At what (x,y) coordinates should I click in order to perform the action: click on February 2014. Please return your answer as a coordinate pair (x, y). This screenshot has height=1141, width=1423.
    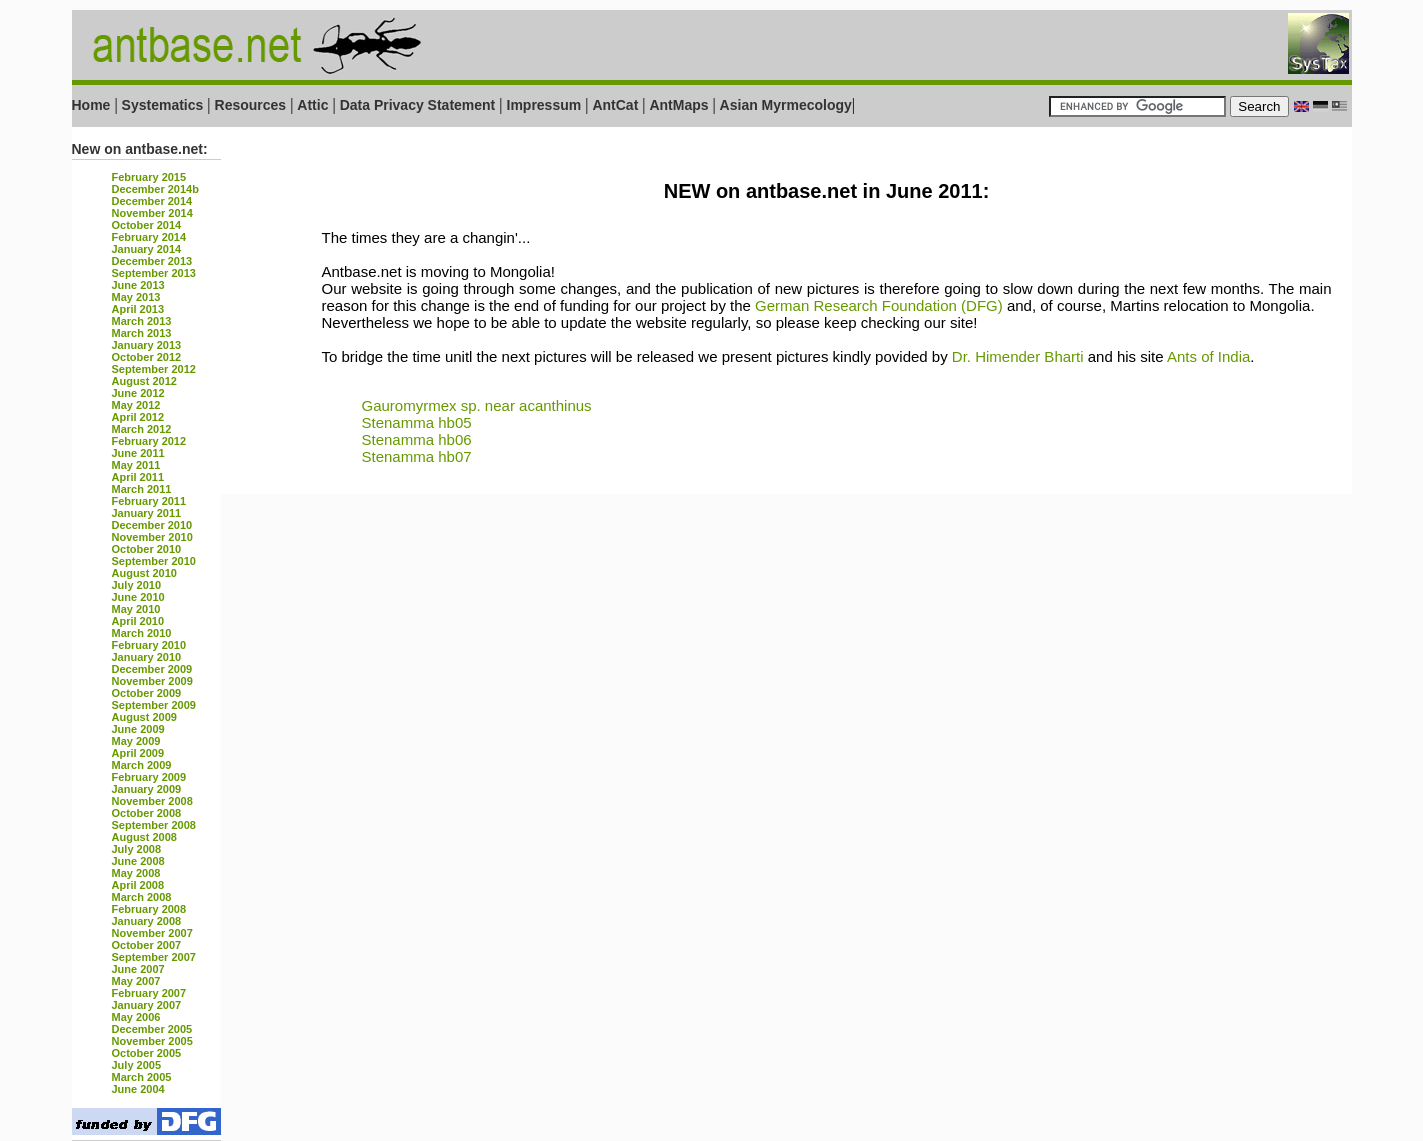
    Looking at the image, I should click on (149, 237).